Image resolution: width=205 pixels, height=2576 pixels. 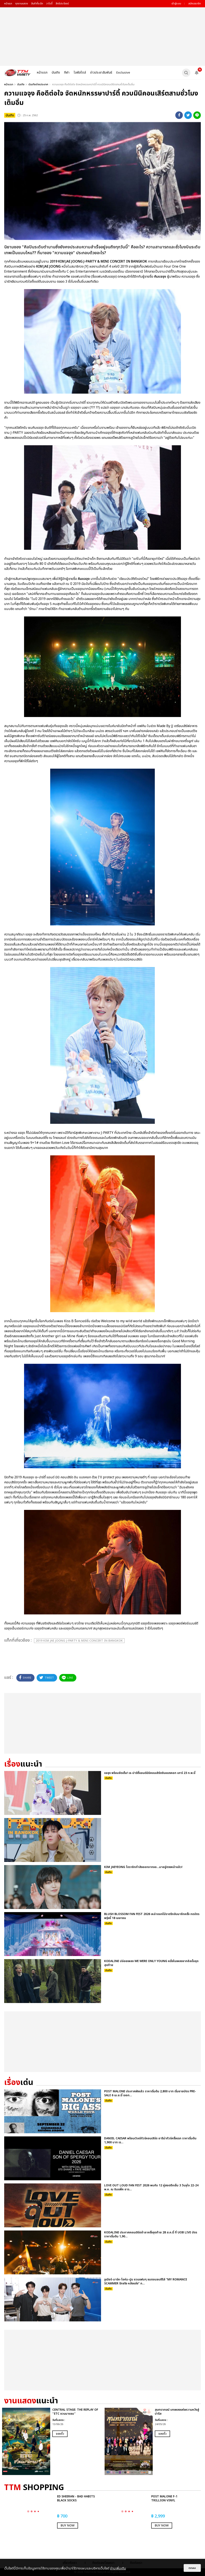 I want to click on หน้าแรก, so click(x=8, y=3).